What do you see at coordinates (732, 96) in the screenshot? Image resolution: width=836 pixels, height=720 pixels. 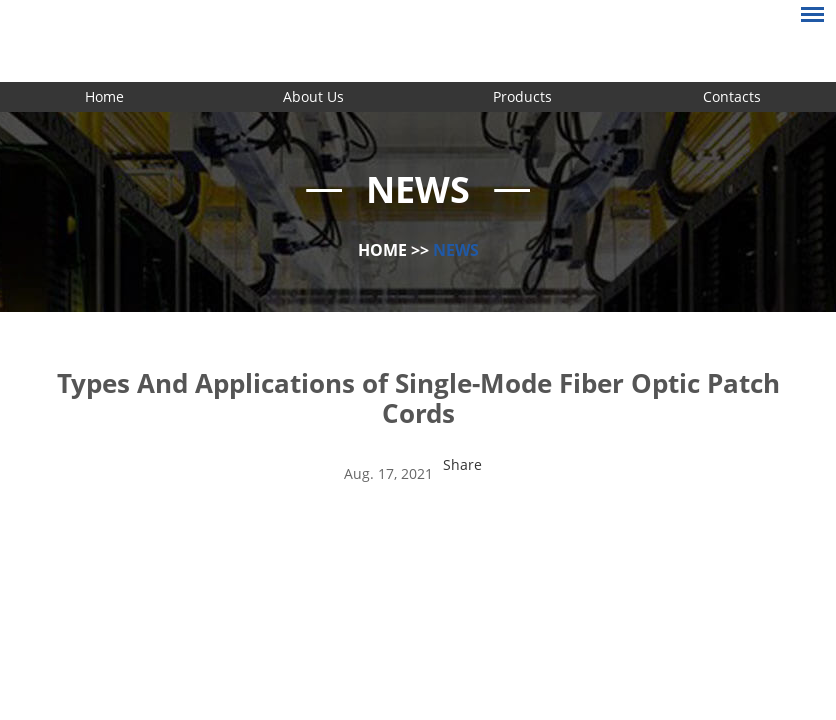 I see `Contacts` at bounding box center [732, 96].